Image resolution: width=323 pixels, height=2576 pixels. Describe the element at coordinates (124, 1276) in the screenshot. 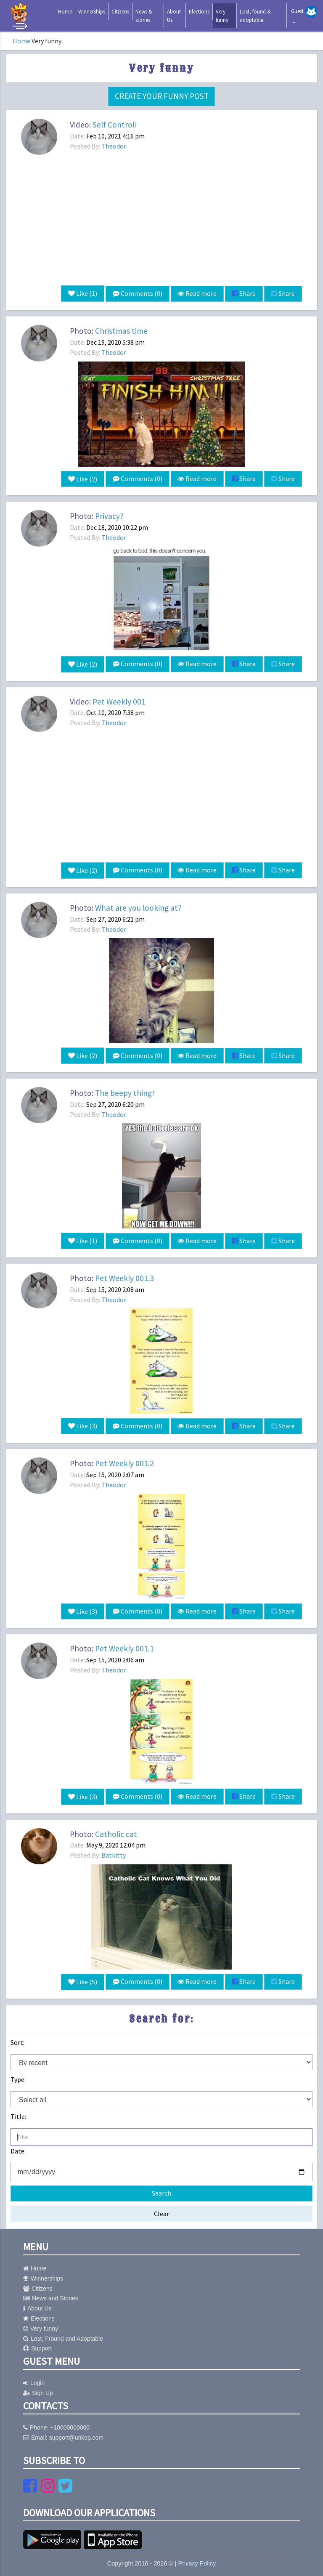

I see `Pet Weekly 001.3` at that location.